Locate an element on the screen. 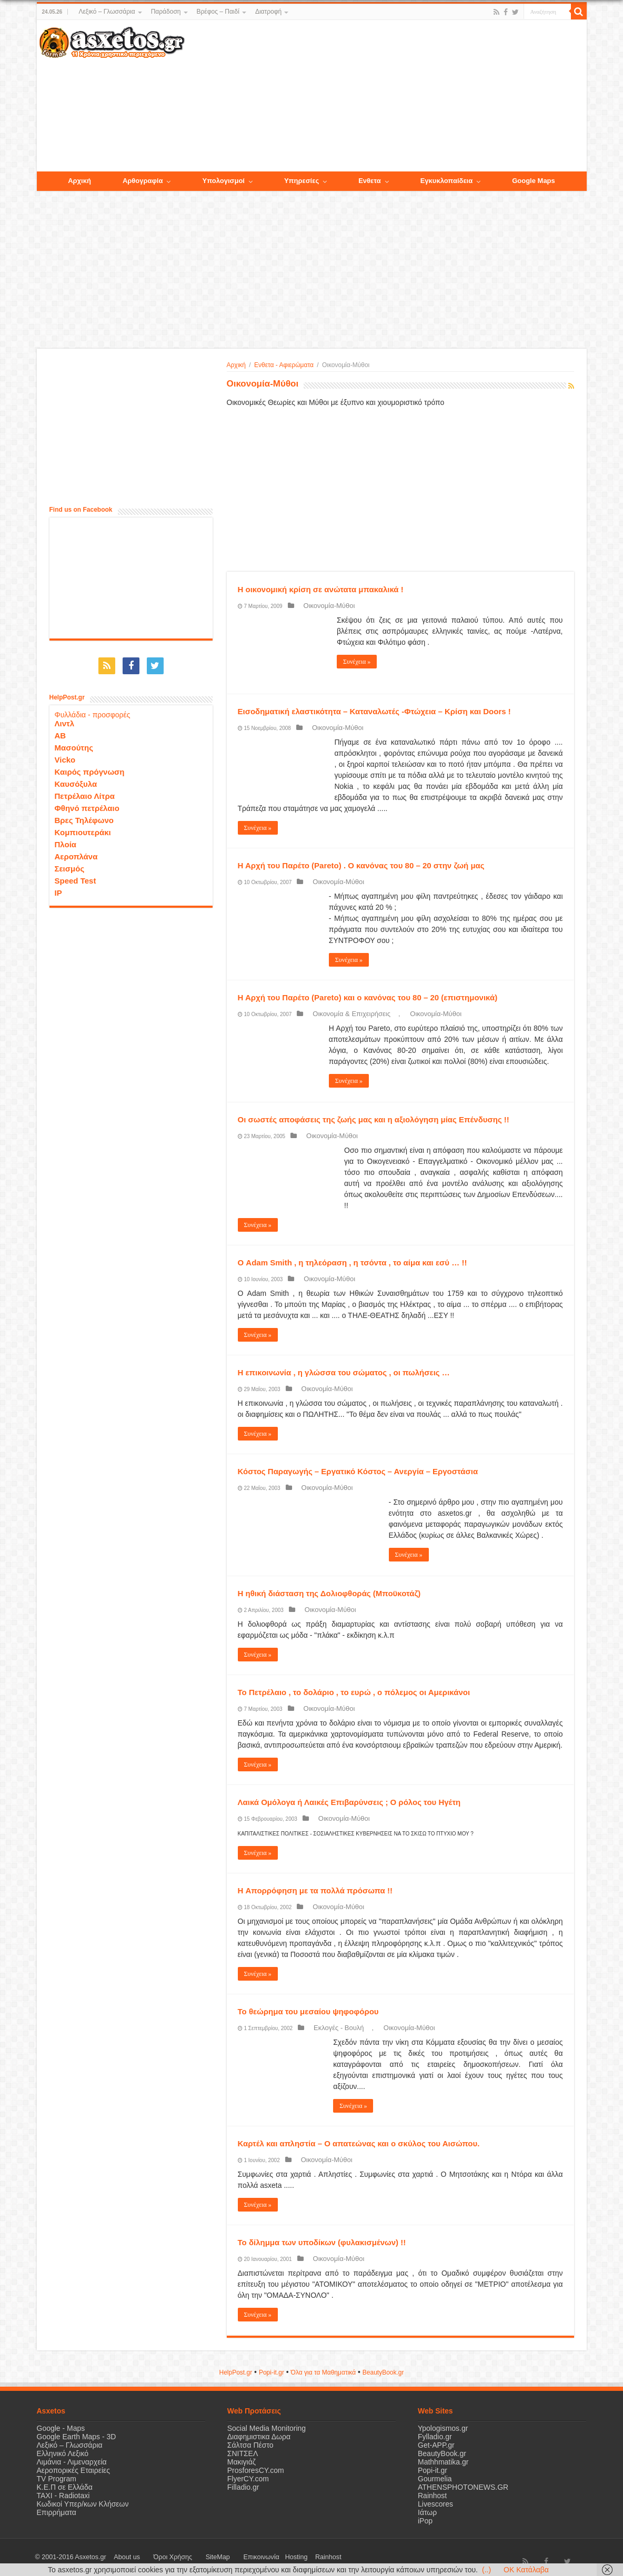  Επικοινωνία is located at coordinates (220, 2557).